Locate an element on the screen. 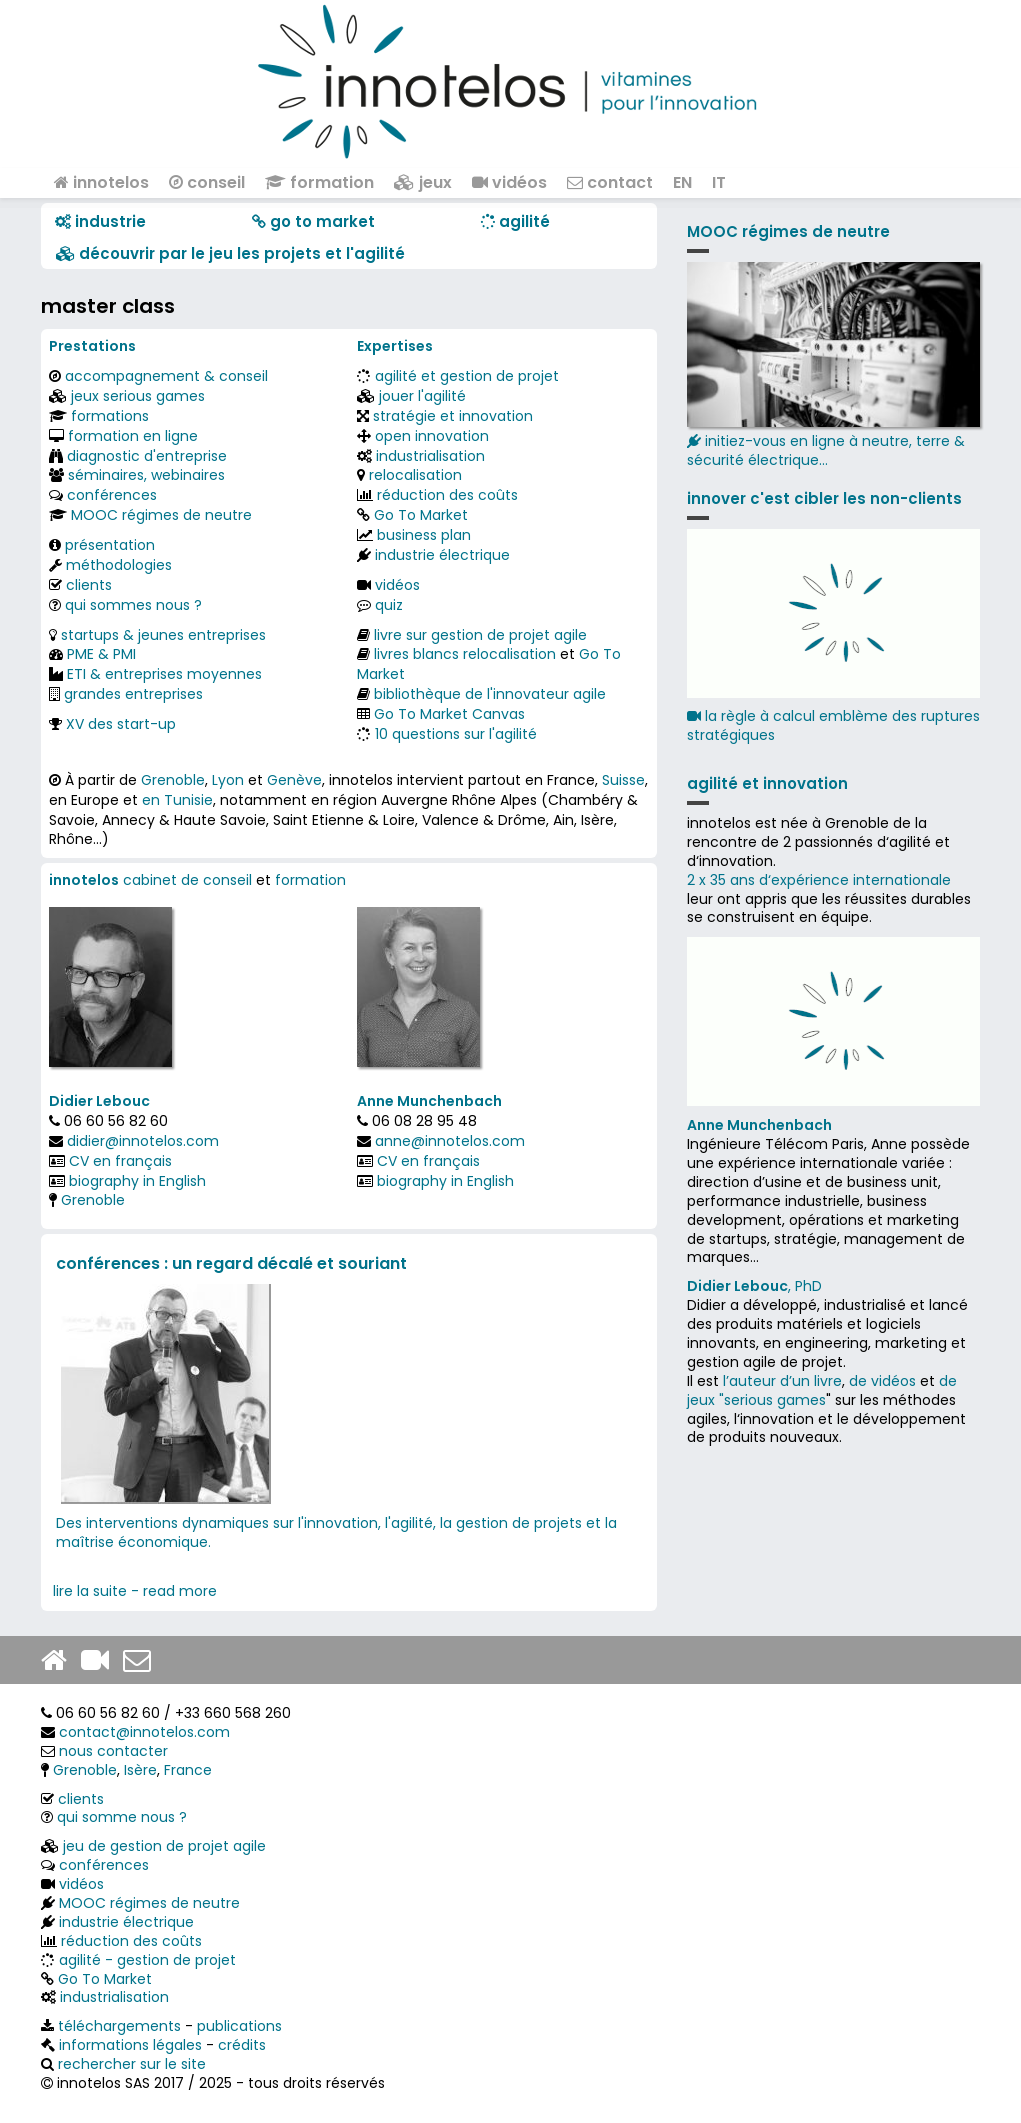 The image size is (1021, 2123). Des interventions dynamiques sur l'innovation, l'agilité, la gestion de projets et la maîtrise économique. is located at coordinates (336, 1532).